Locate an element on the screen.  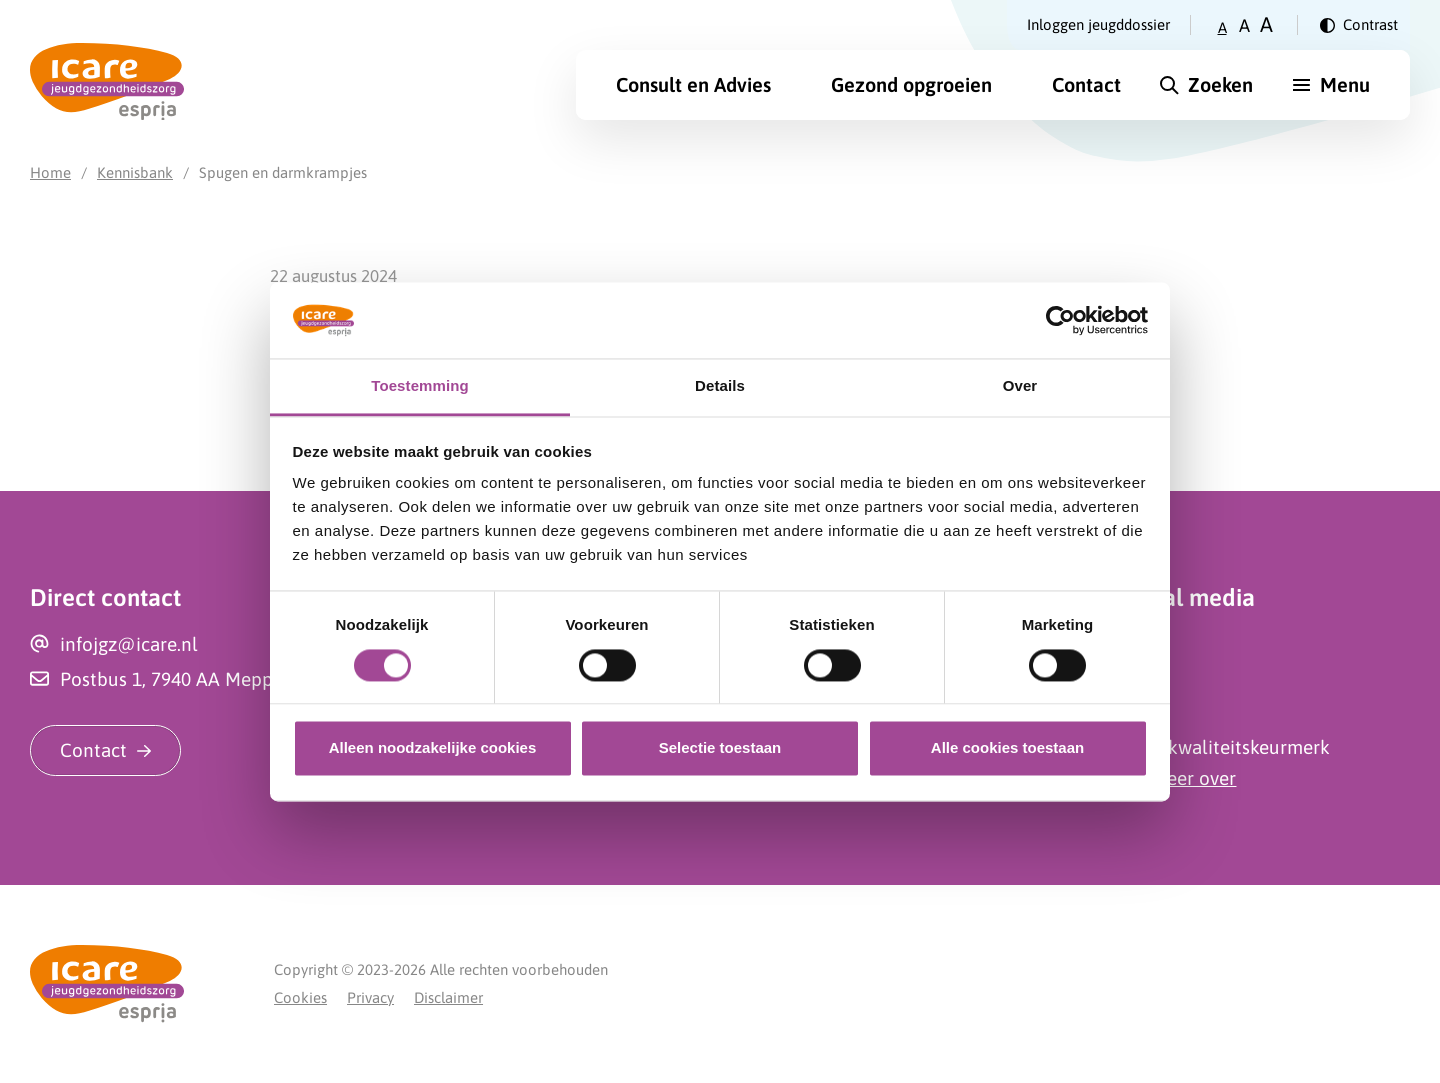
Privacy is located at coordinates (370, 997).